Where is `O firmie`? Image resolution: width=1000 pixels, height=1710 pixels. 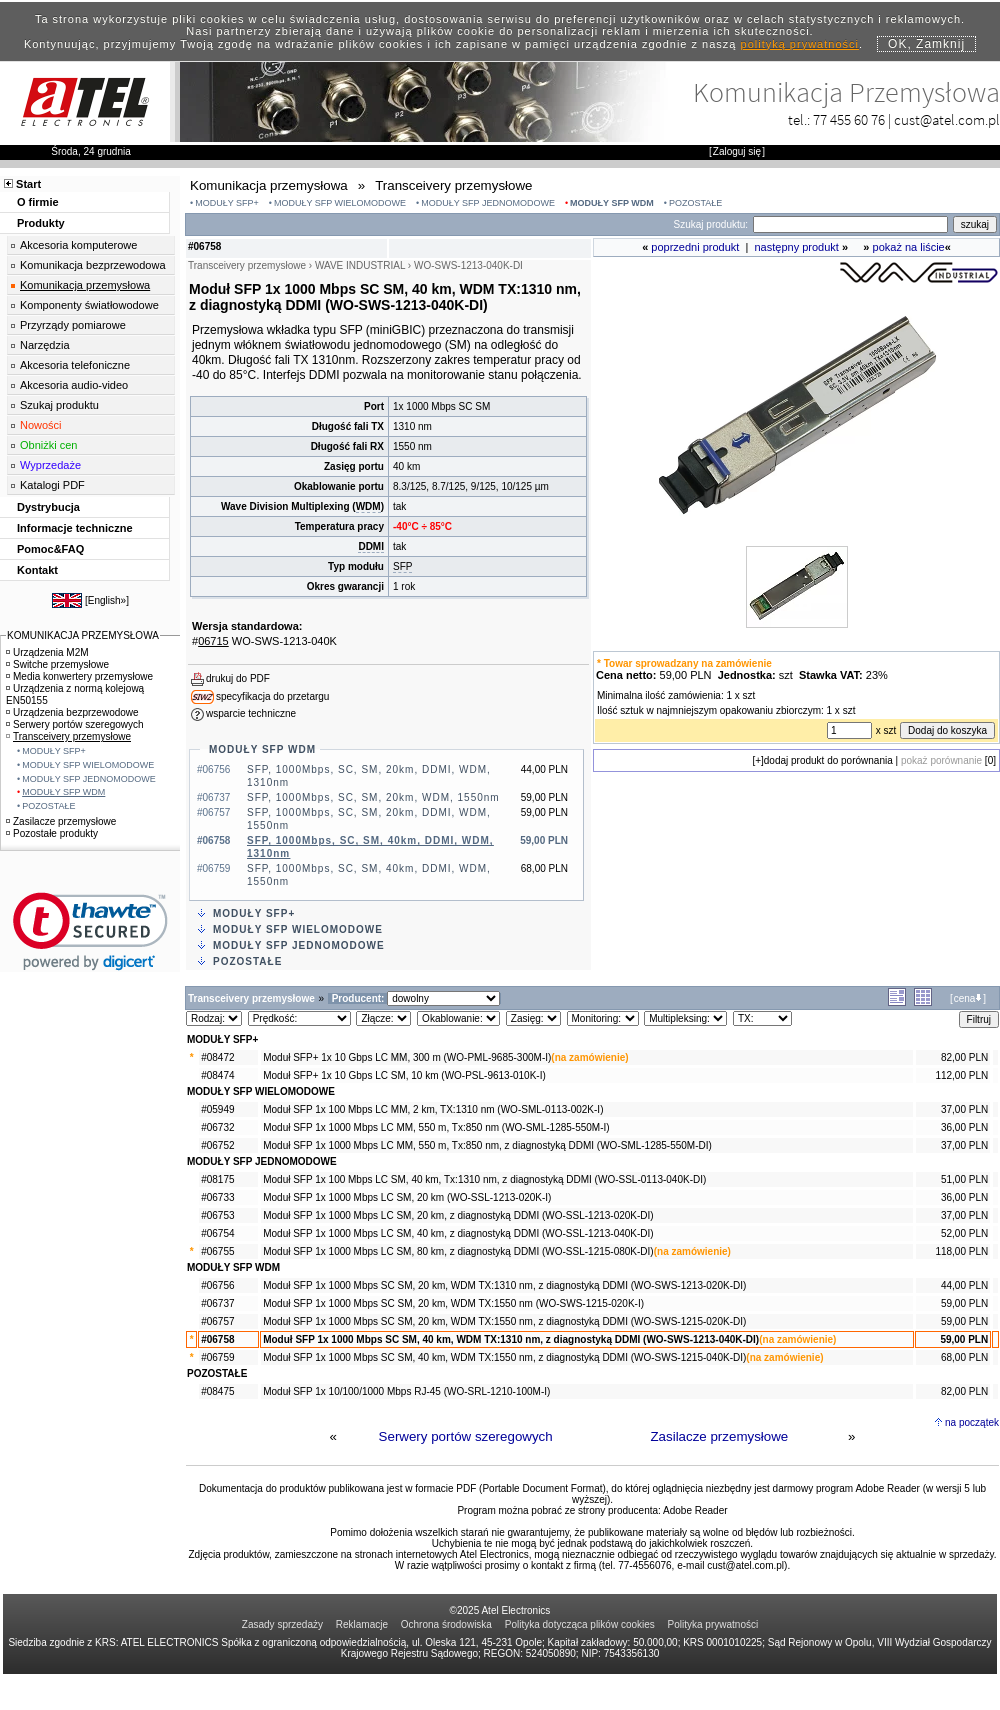 O firmie is located at coordinates (38, 202).